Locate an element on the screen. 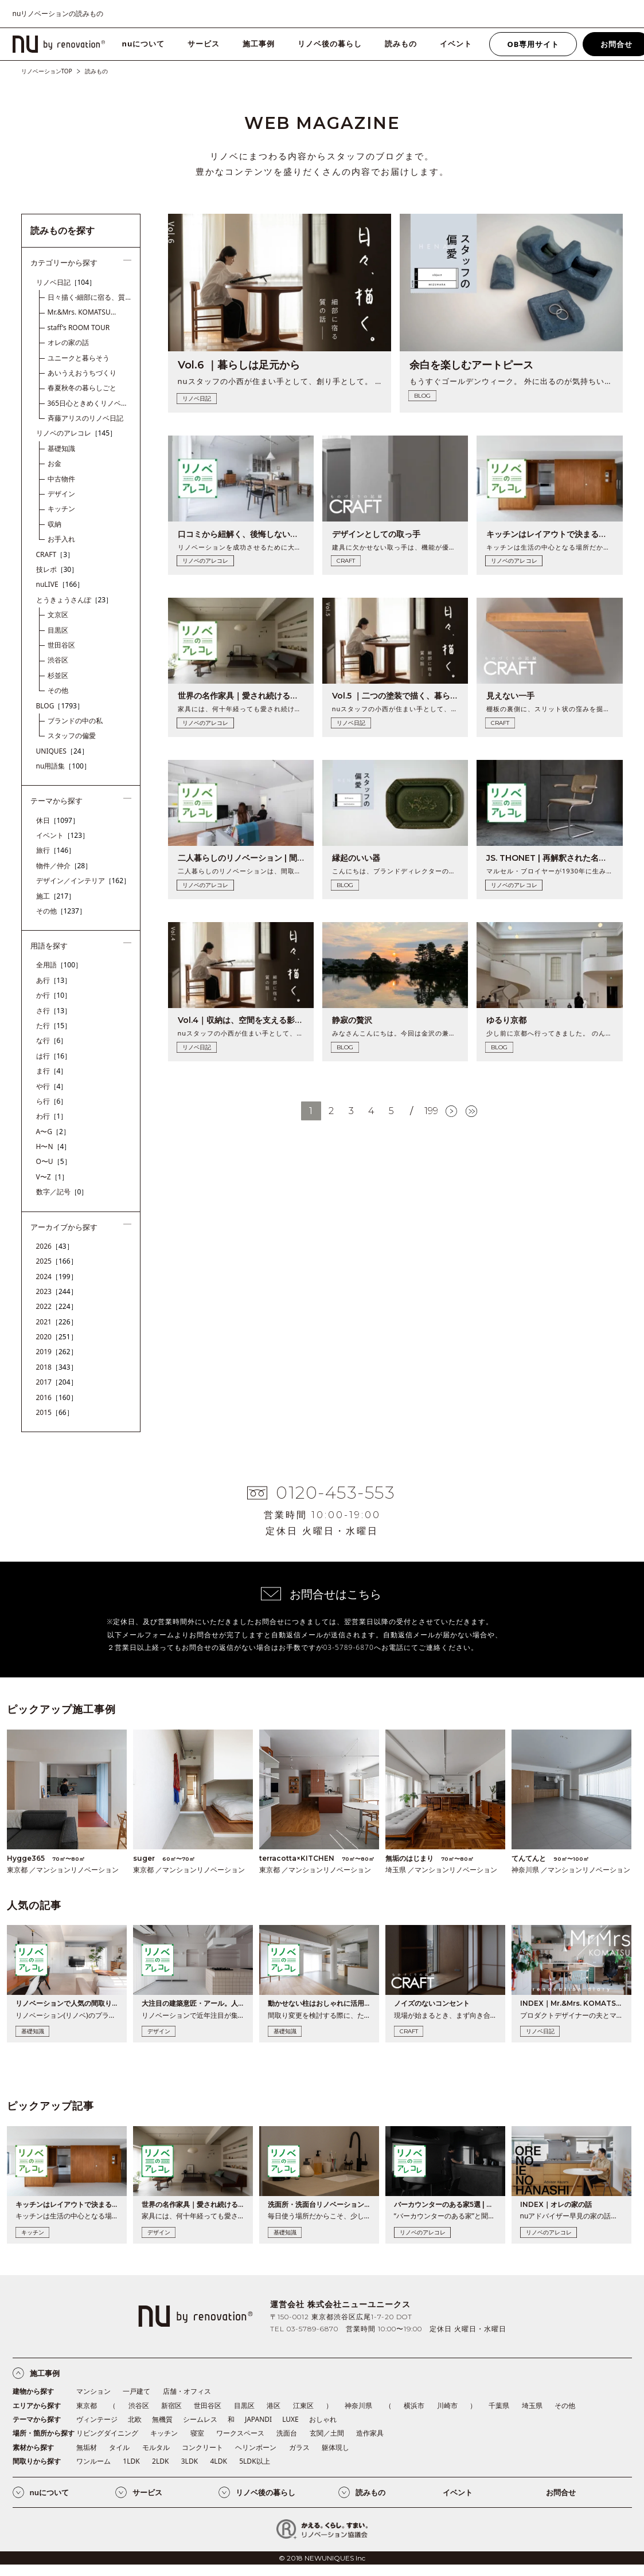 The width and height of the screenshot is (644, 2576). 2018 is located at coordinates (56, 1367).